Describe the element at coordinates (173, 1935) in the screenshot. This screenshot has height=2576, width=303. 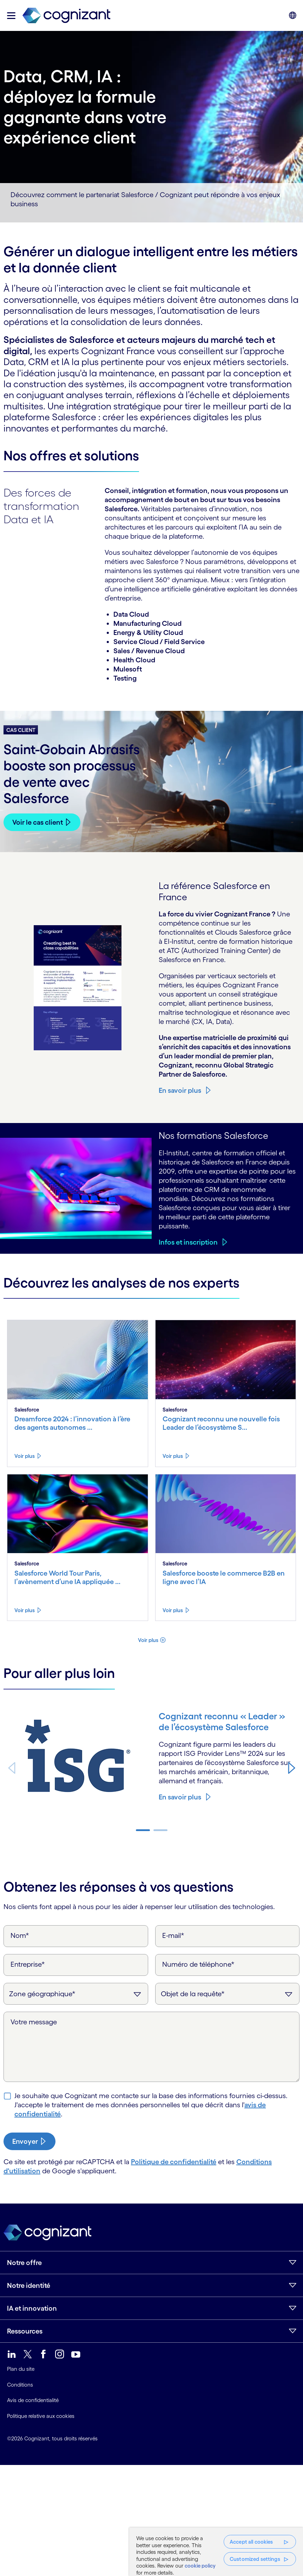
I see `E-mail*` at that location.